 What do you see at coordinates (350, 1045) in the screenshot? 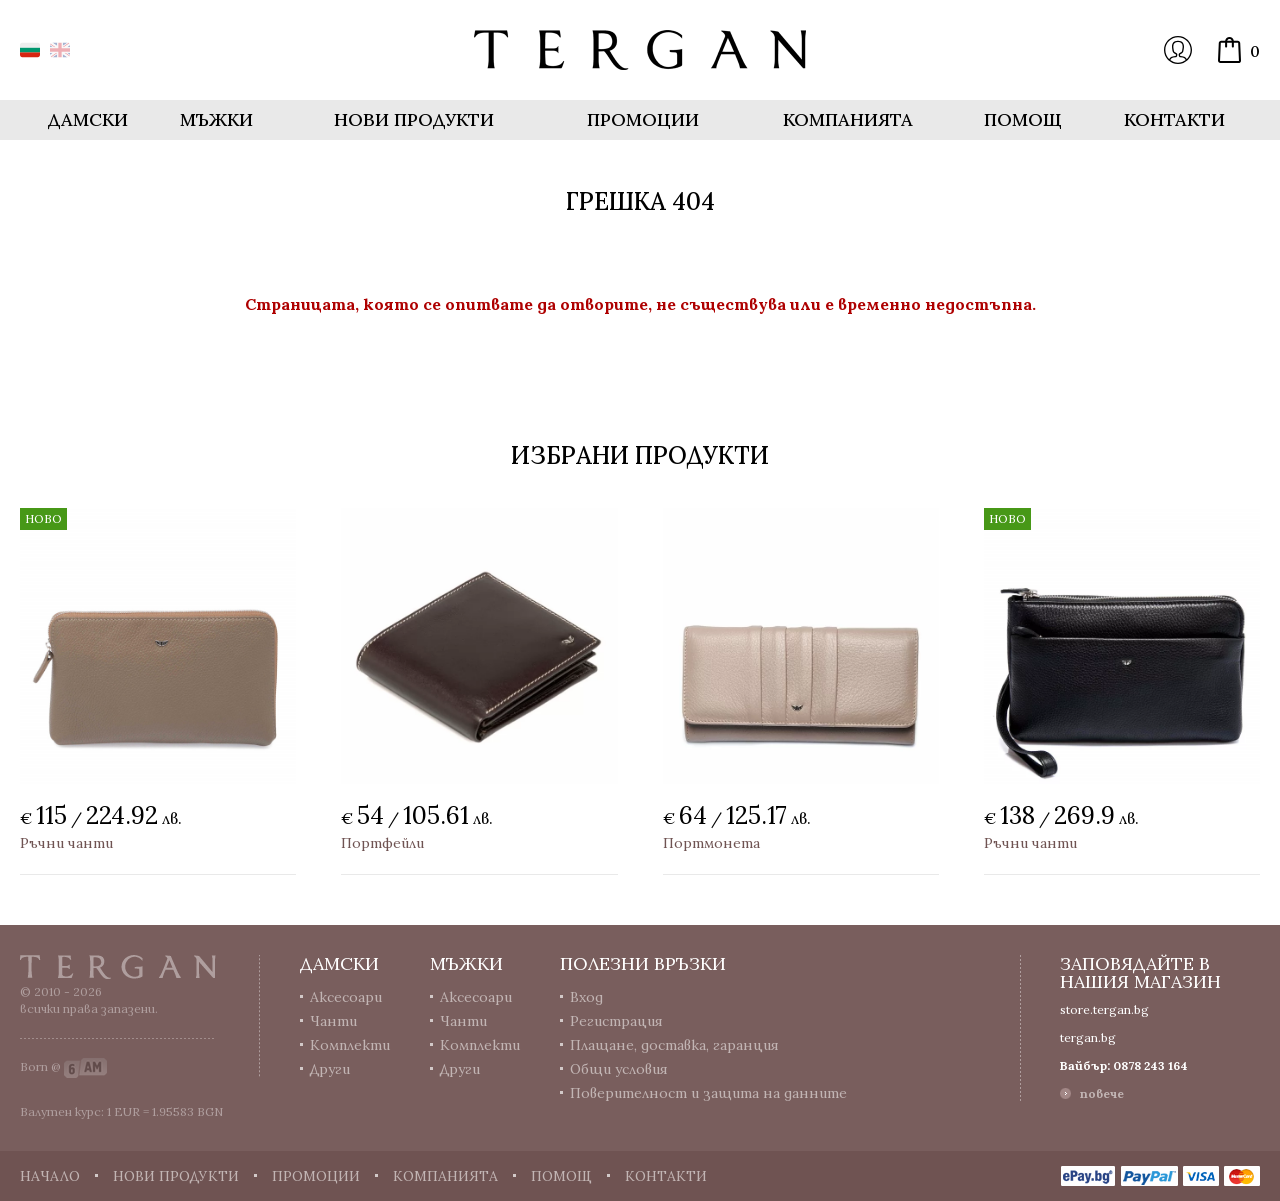
I see `Комплекти` at bounding box center [350, 1045].